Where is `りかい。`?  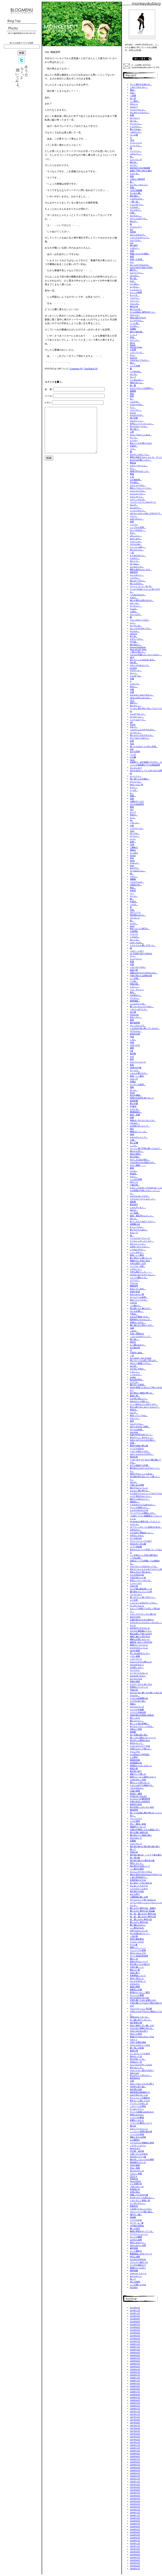
りかい。 is located at coordinates (134, 876).